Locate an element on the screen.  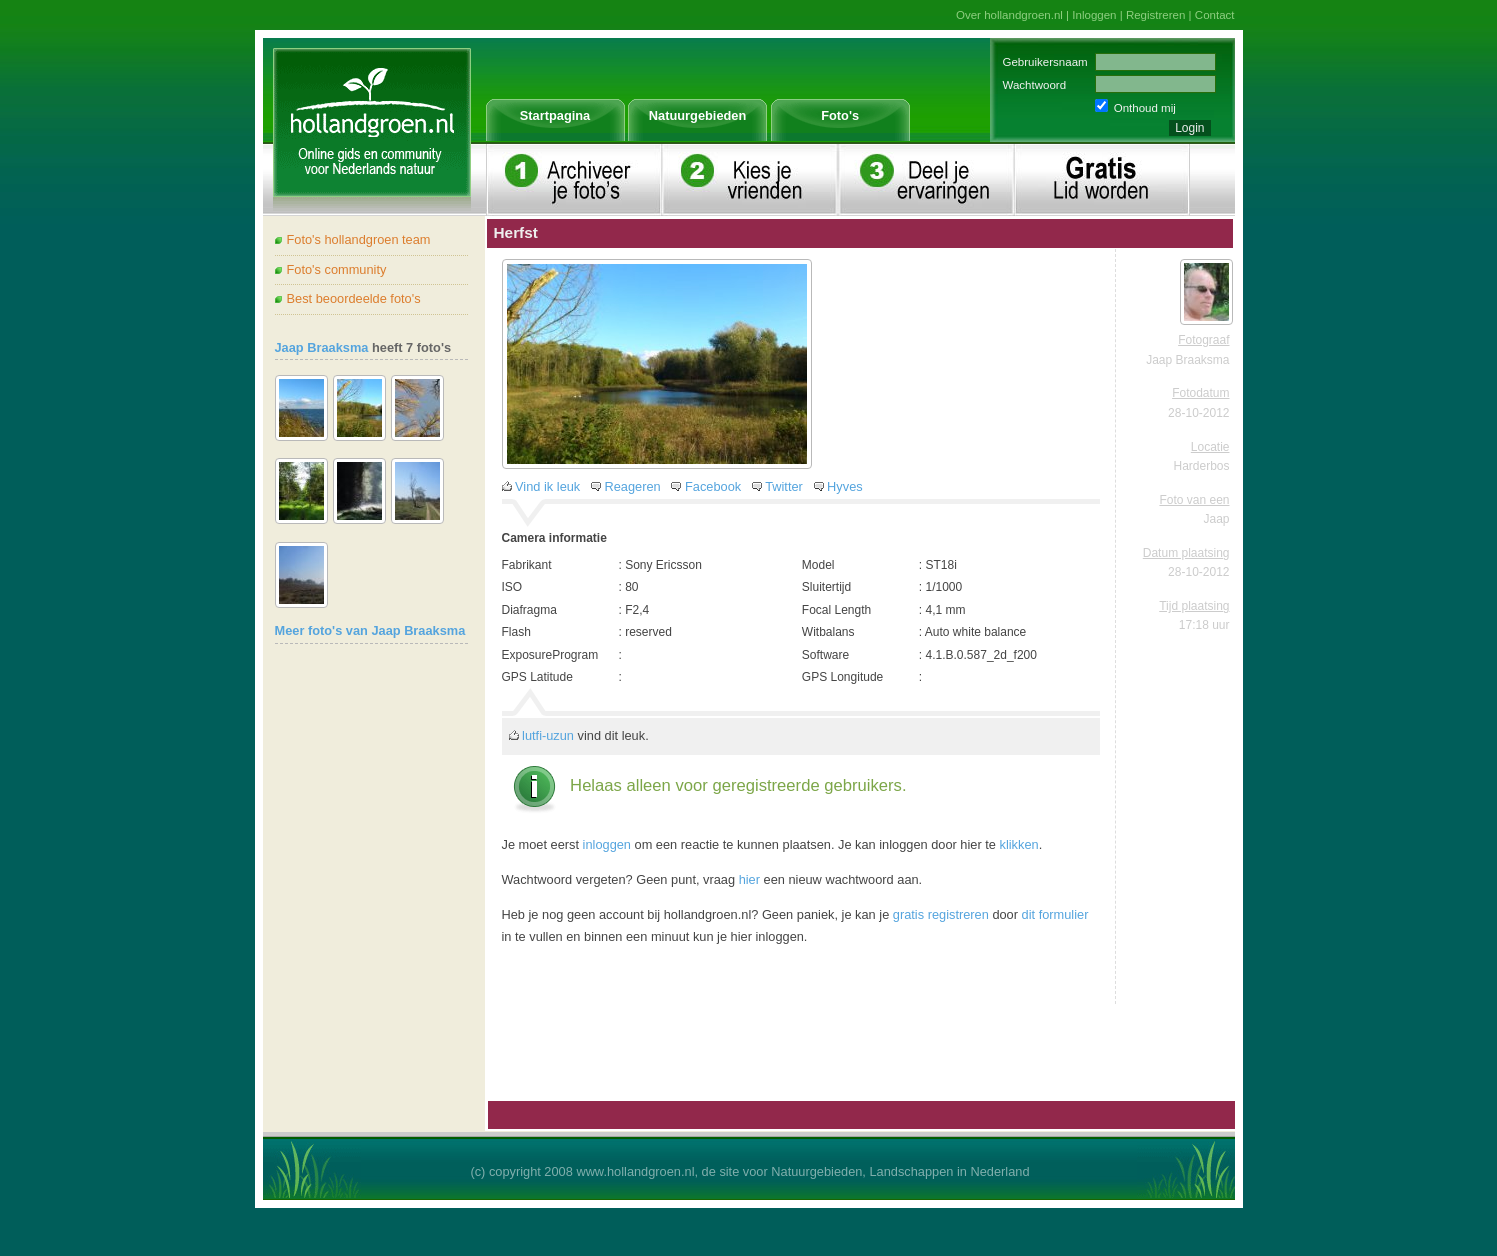
lutfi-uzun is located at coordinates (548, 735).